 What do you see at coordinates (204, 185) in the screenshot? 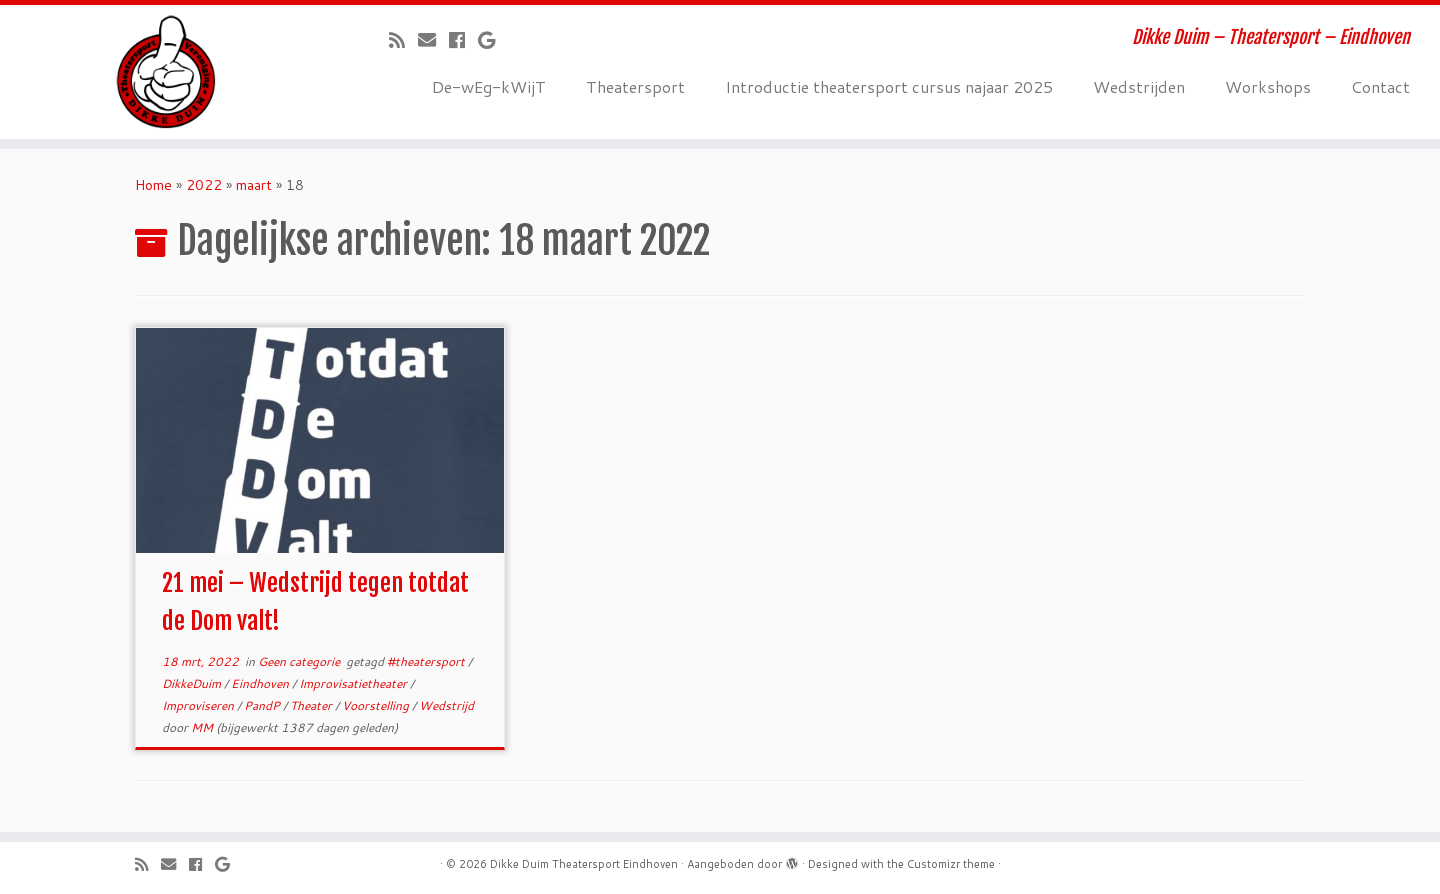
I see `2022` at bounding box center [204, 185].